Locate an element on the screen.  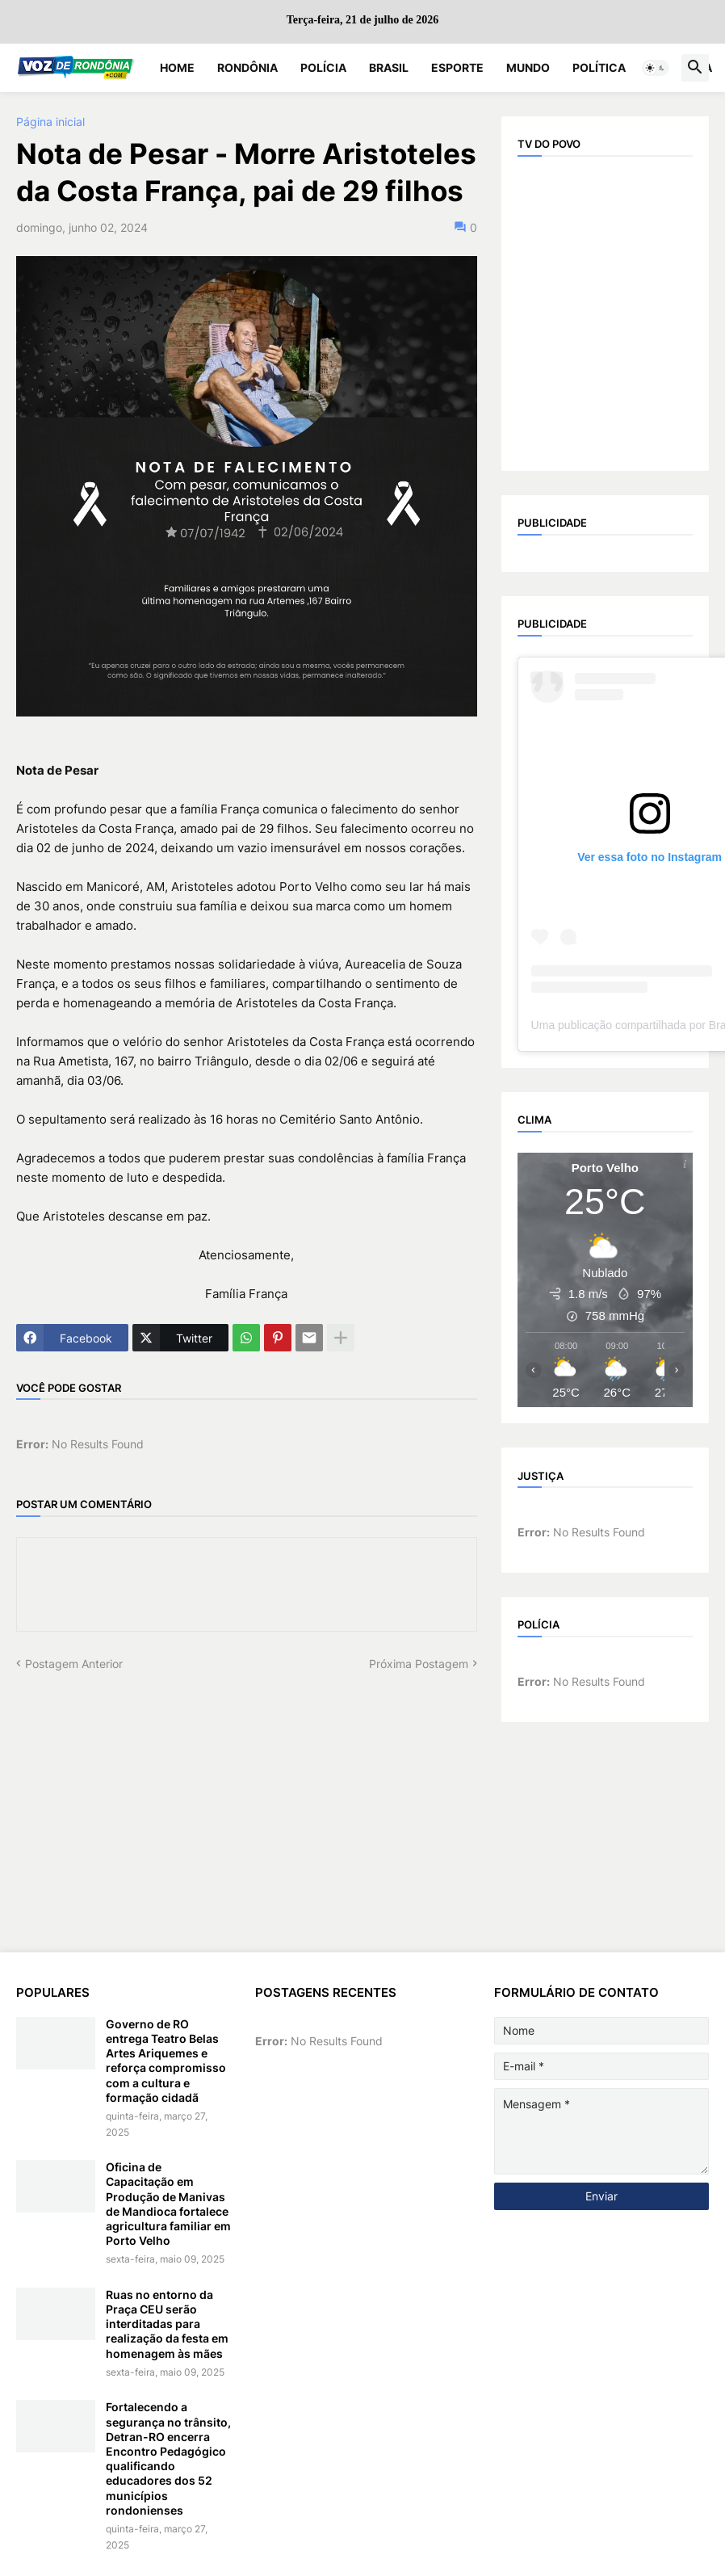
[button] is located at coordinates (655, 68).